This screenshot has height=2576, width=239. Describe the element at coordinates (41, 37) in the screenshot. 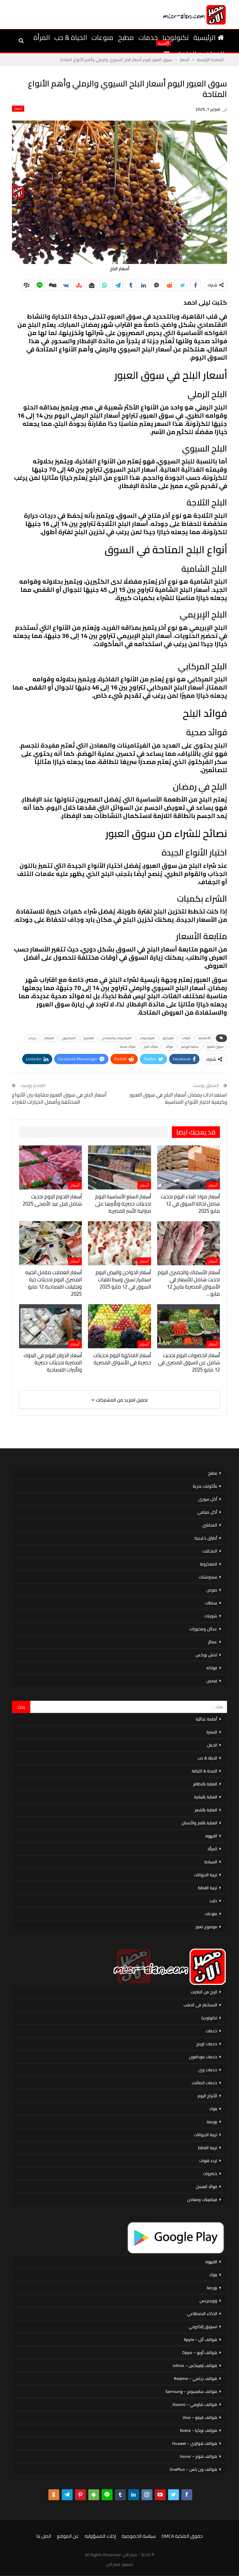

I see `المرأة` at that location.